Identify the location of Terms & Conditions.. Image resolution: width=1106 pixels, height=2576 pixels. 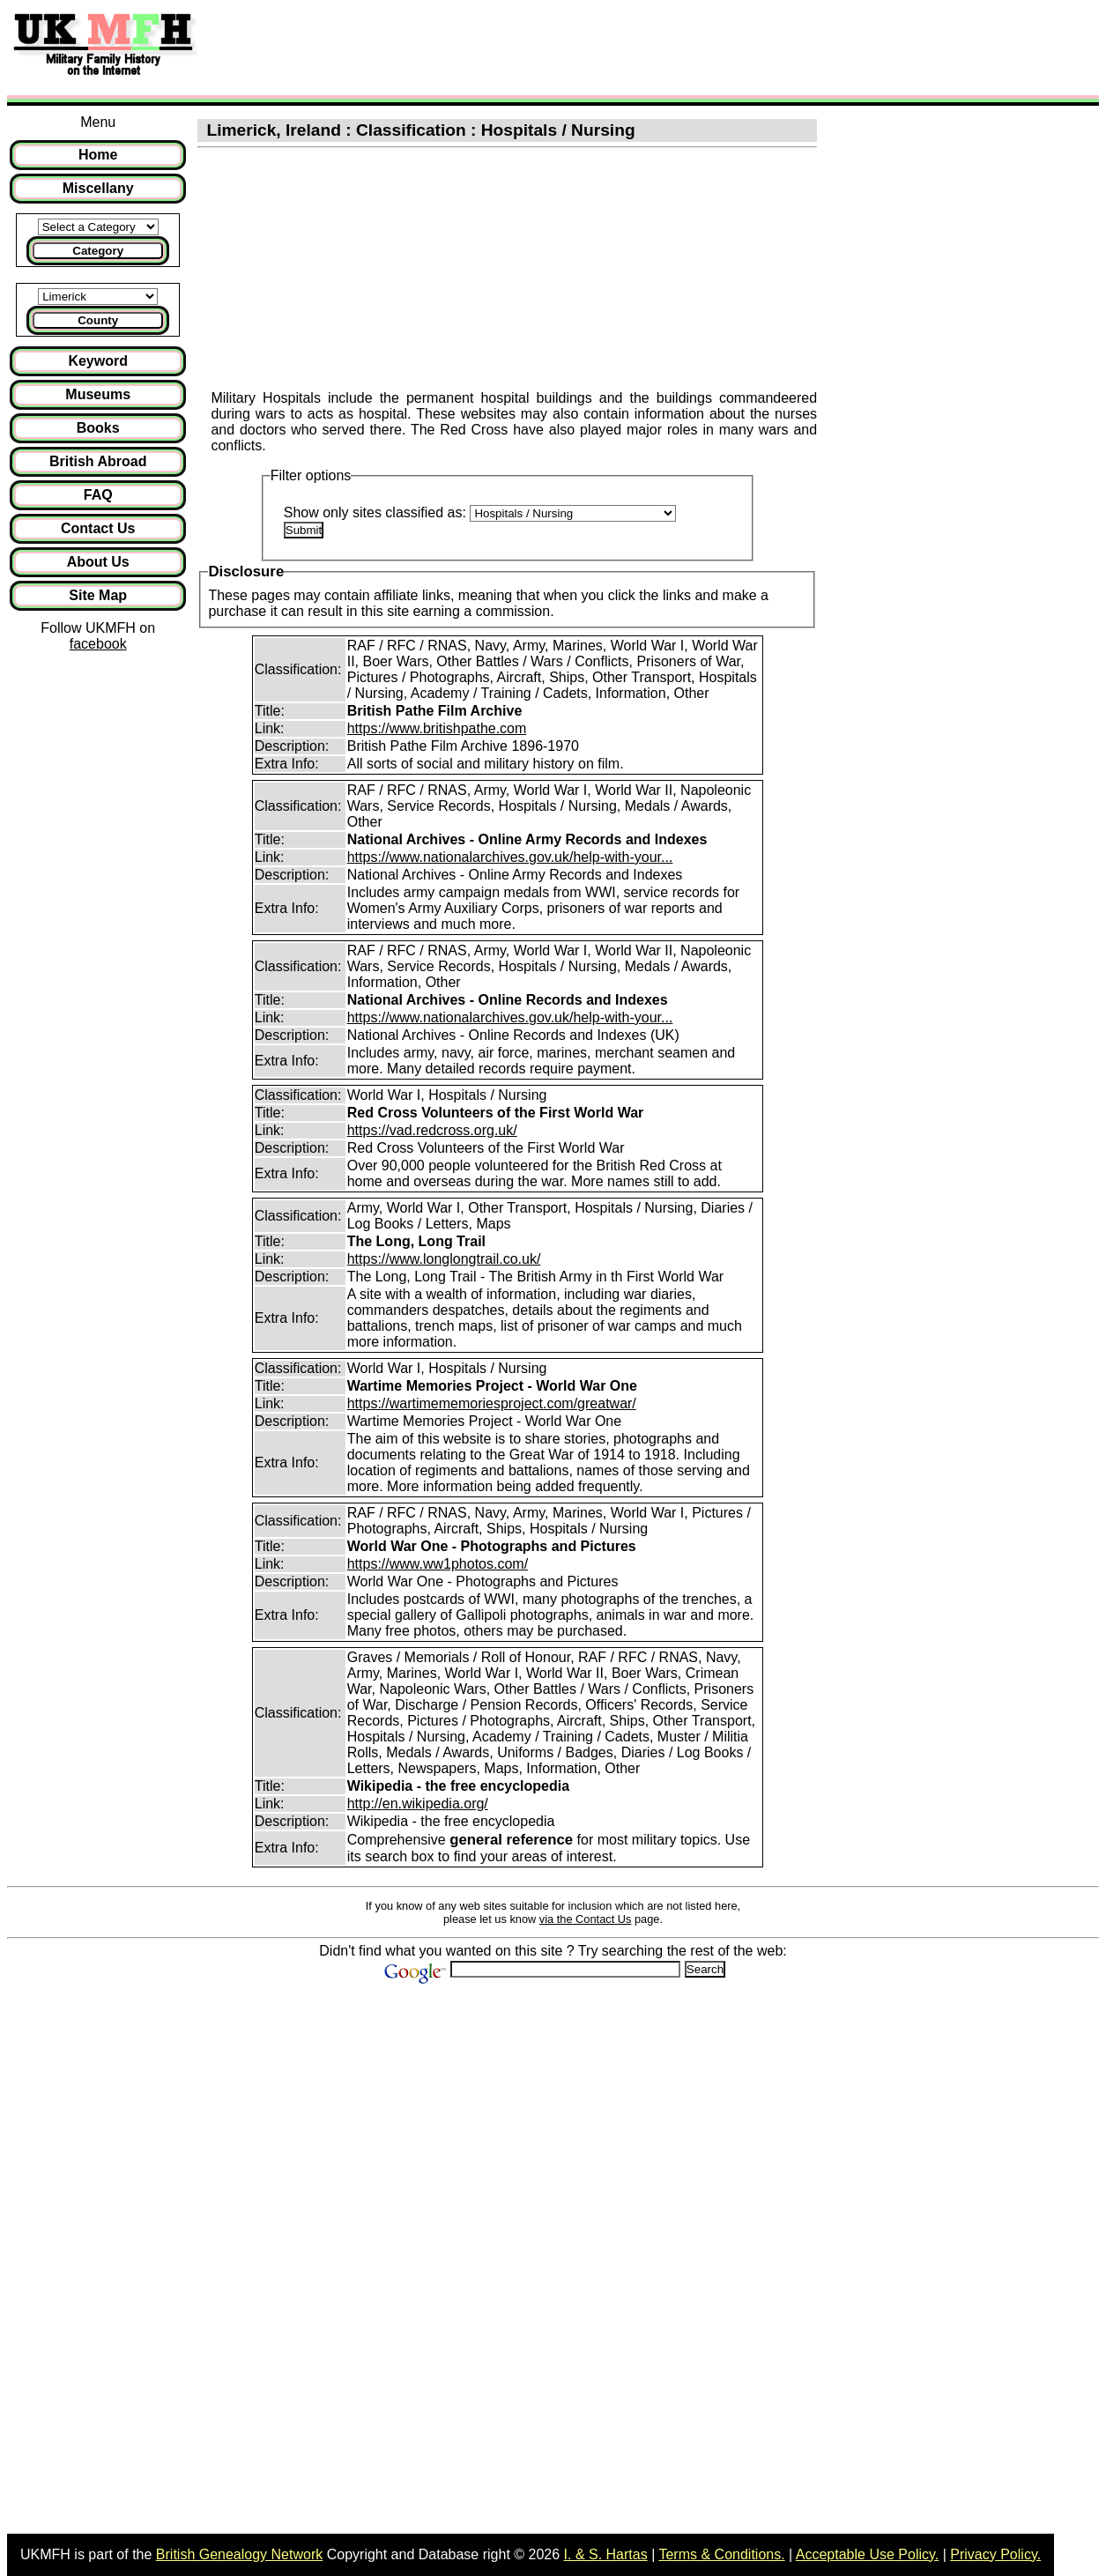
(721, 2554).